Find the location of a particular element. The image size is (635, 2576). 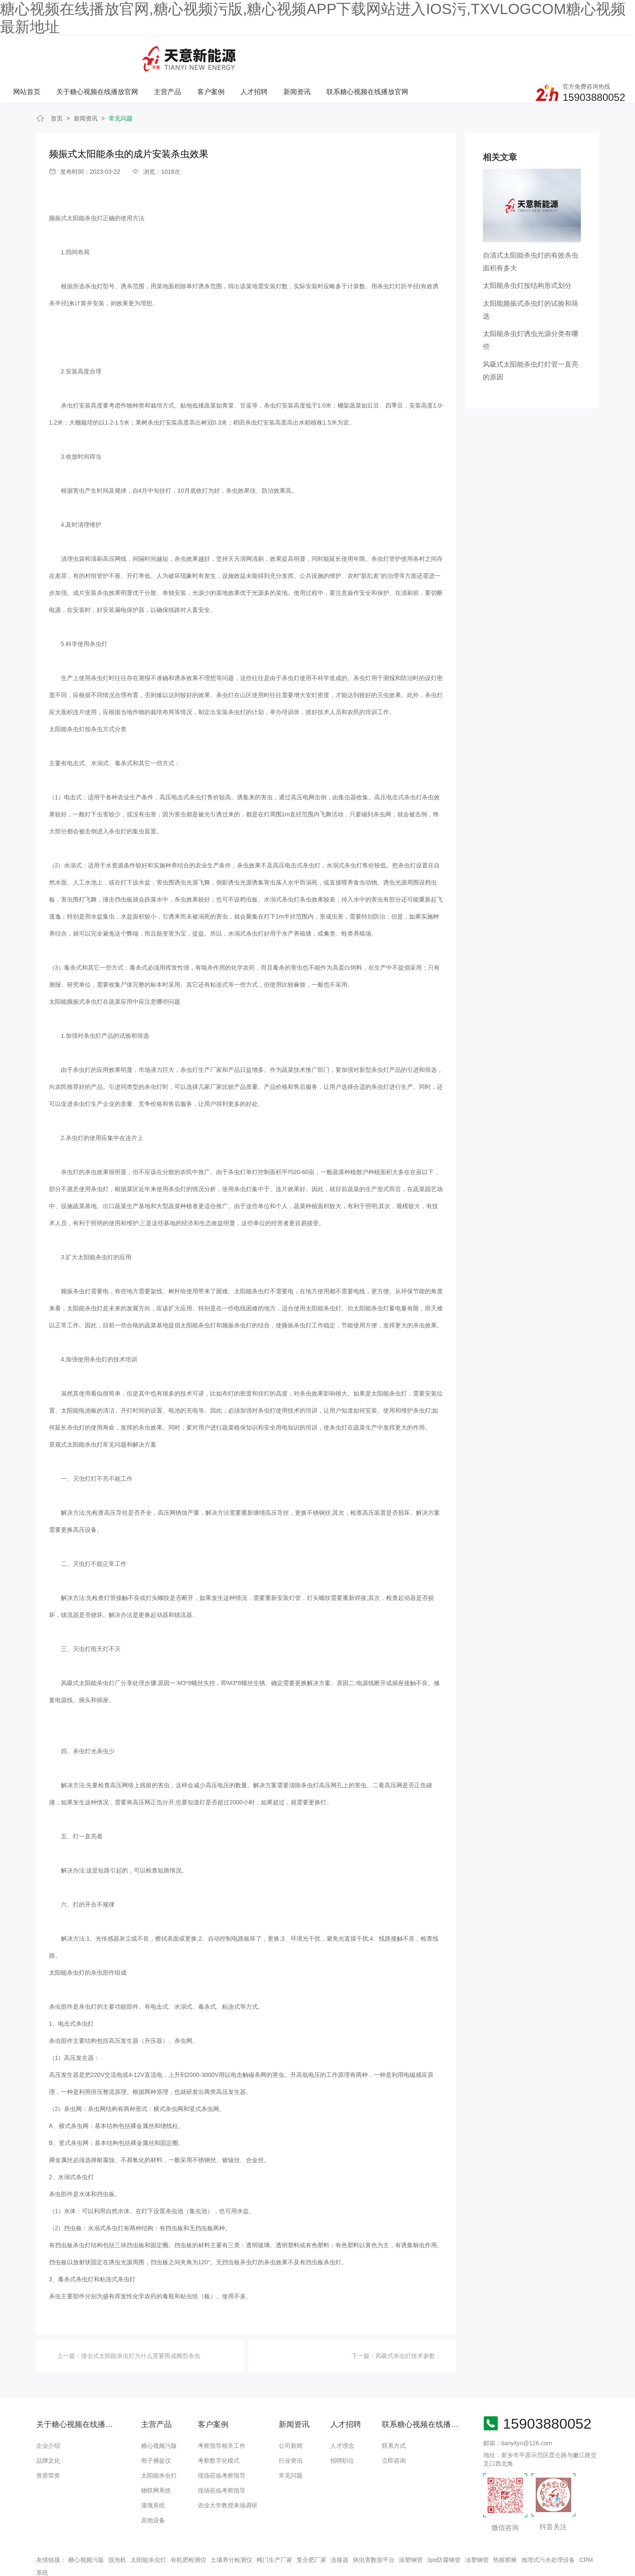

病虫害数据平台 is located at coordinates (374, 2530).